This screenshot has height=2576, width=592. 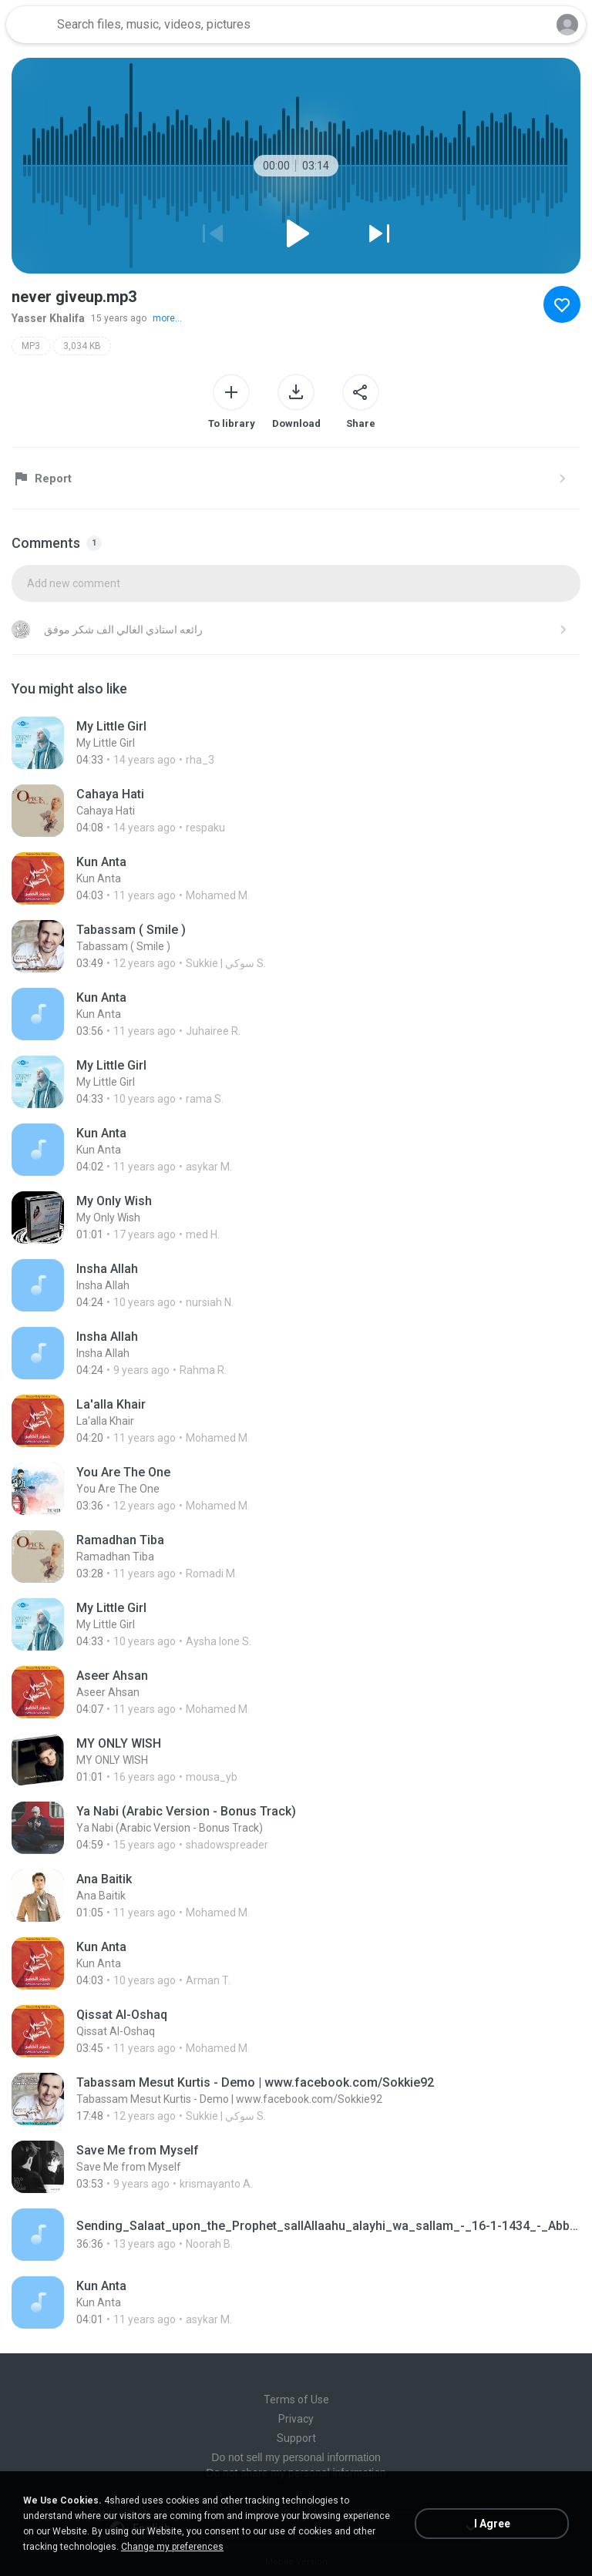 I want to click on Yasser Khalifa, so click(x=48, y=318).